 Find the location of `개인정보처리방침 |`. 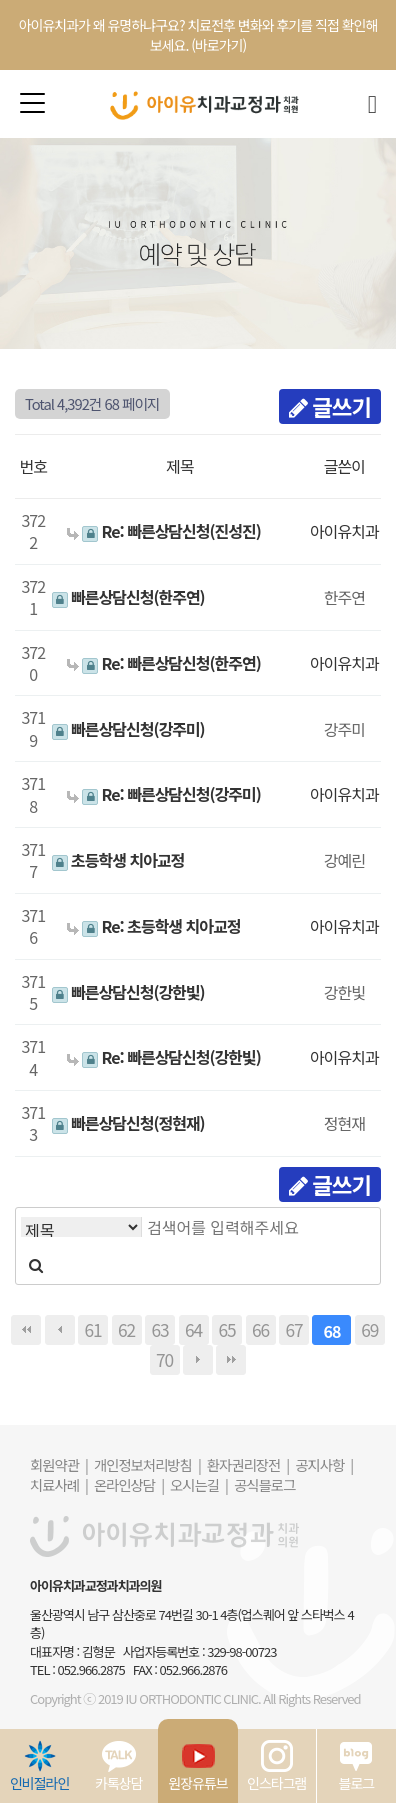

개인정보처리방침 | is located at coordinates (147, 1464).